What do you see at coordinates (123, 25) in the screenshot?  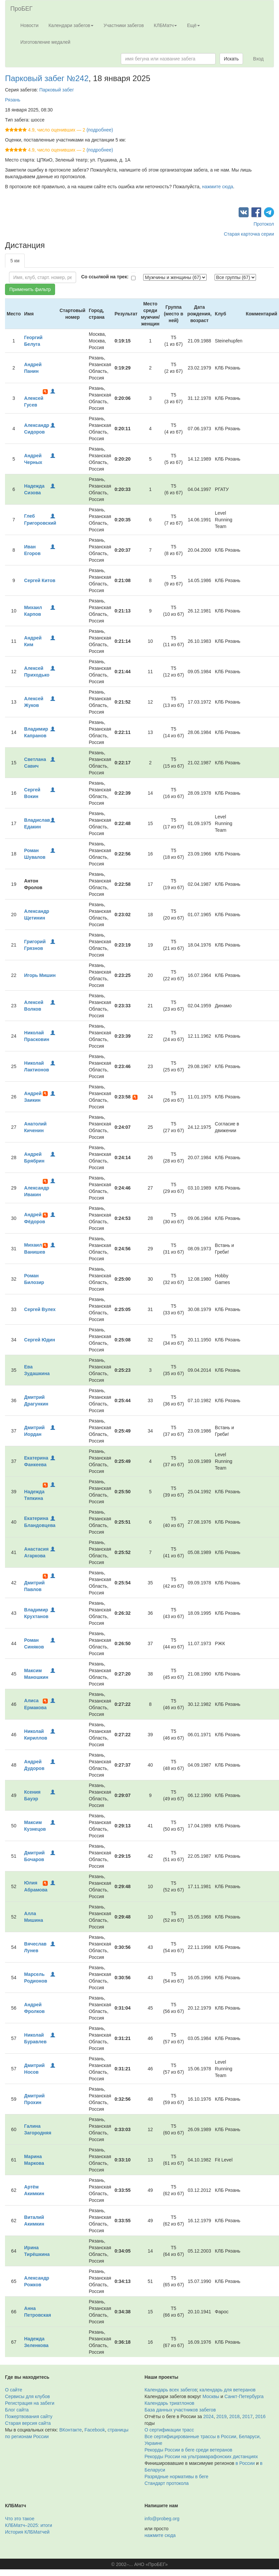 I see `Участники забегов` at bounding box center [123, 25].